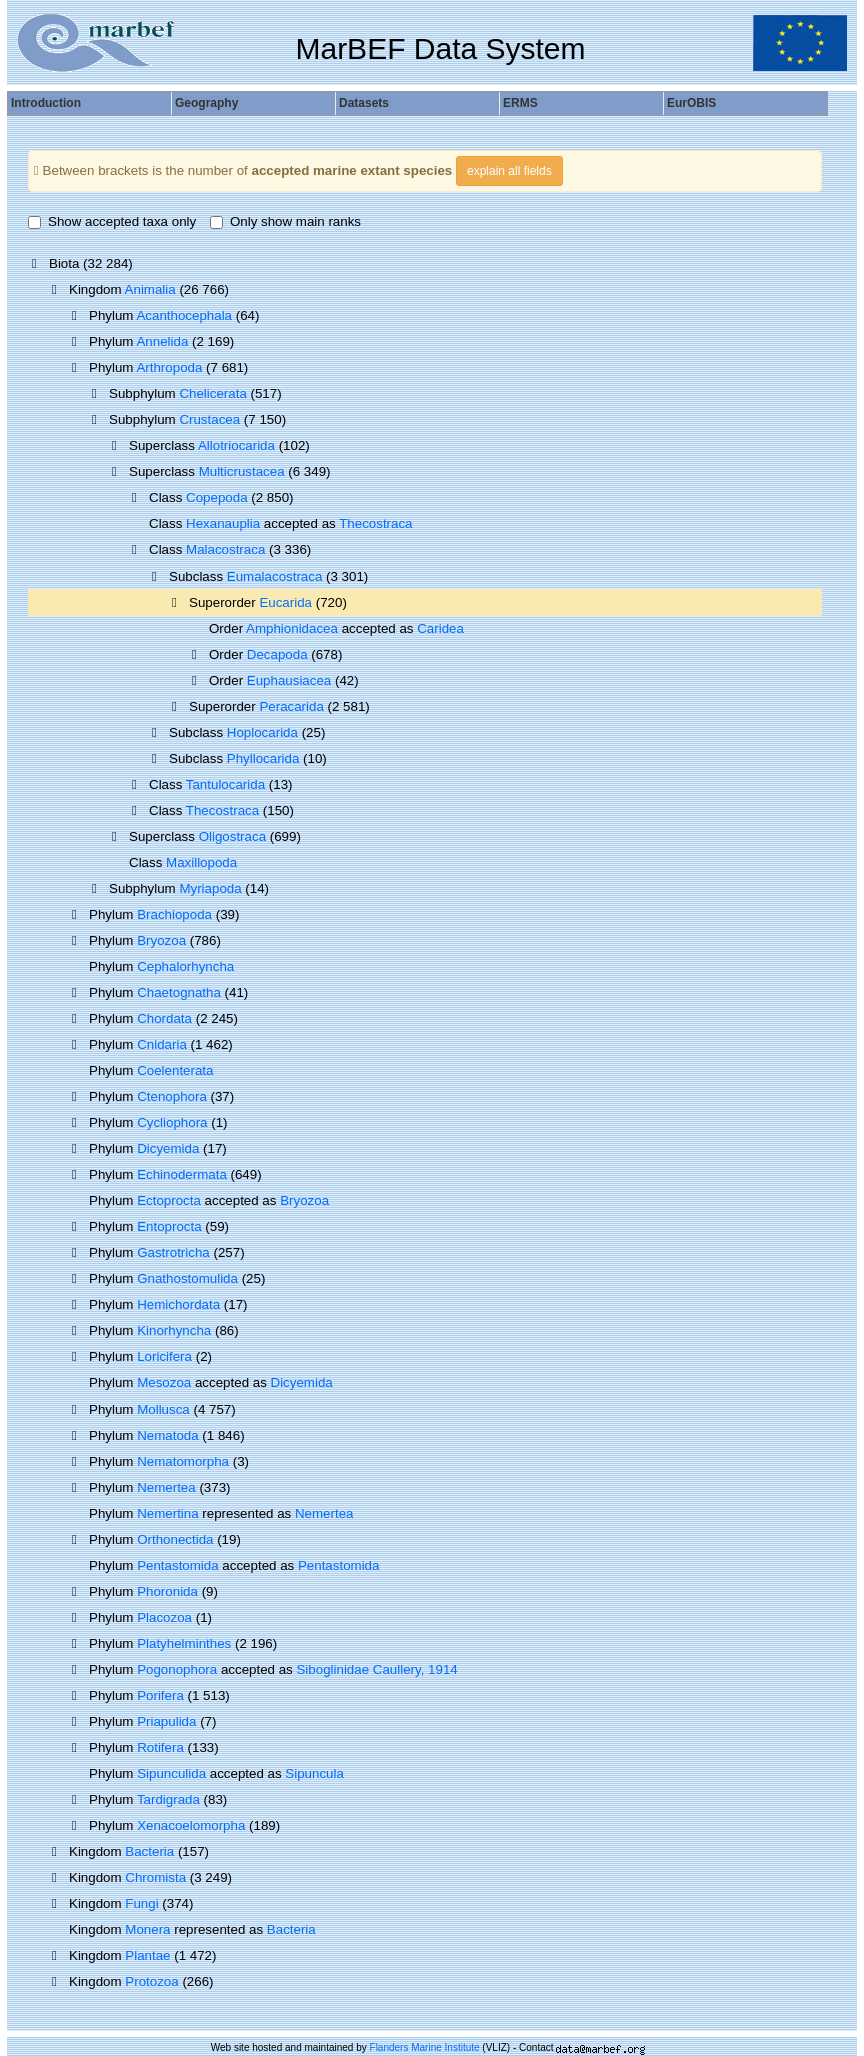 Image resolution: width=864 pixels, height=2056 pixels. What do you see at coordinates (185, 966) in the screenshot?
I see `Cephalorhyncha` at bounding box center [185, 966].